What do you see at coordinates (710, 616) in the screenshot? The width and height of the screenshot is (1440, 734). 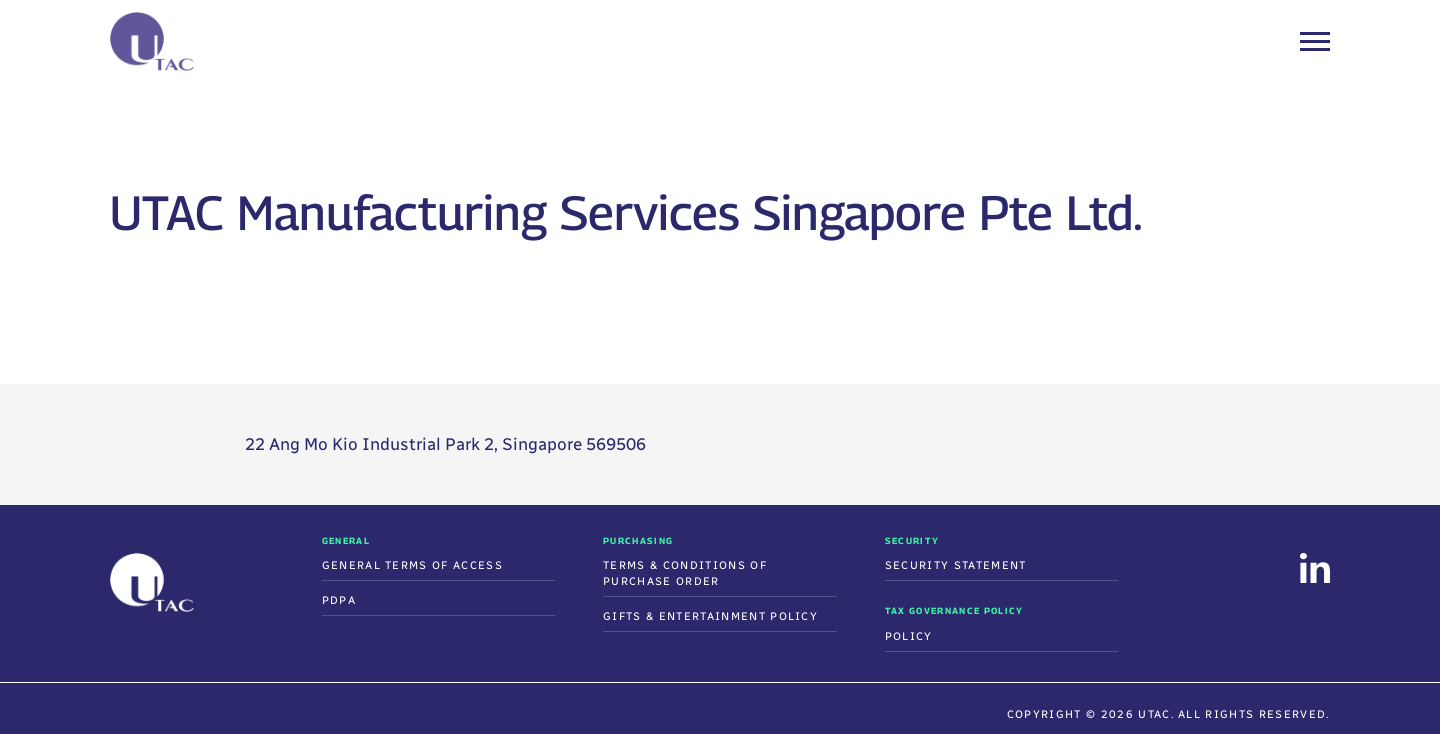 I see `Gifts & Entertainment Policy` at bounding box center [710, 616].